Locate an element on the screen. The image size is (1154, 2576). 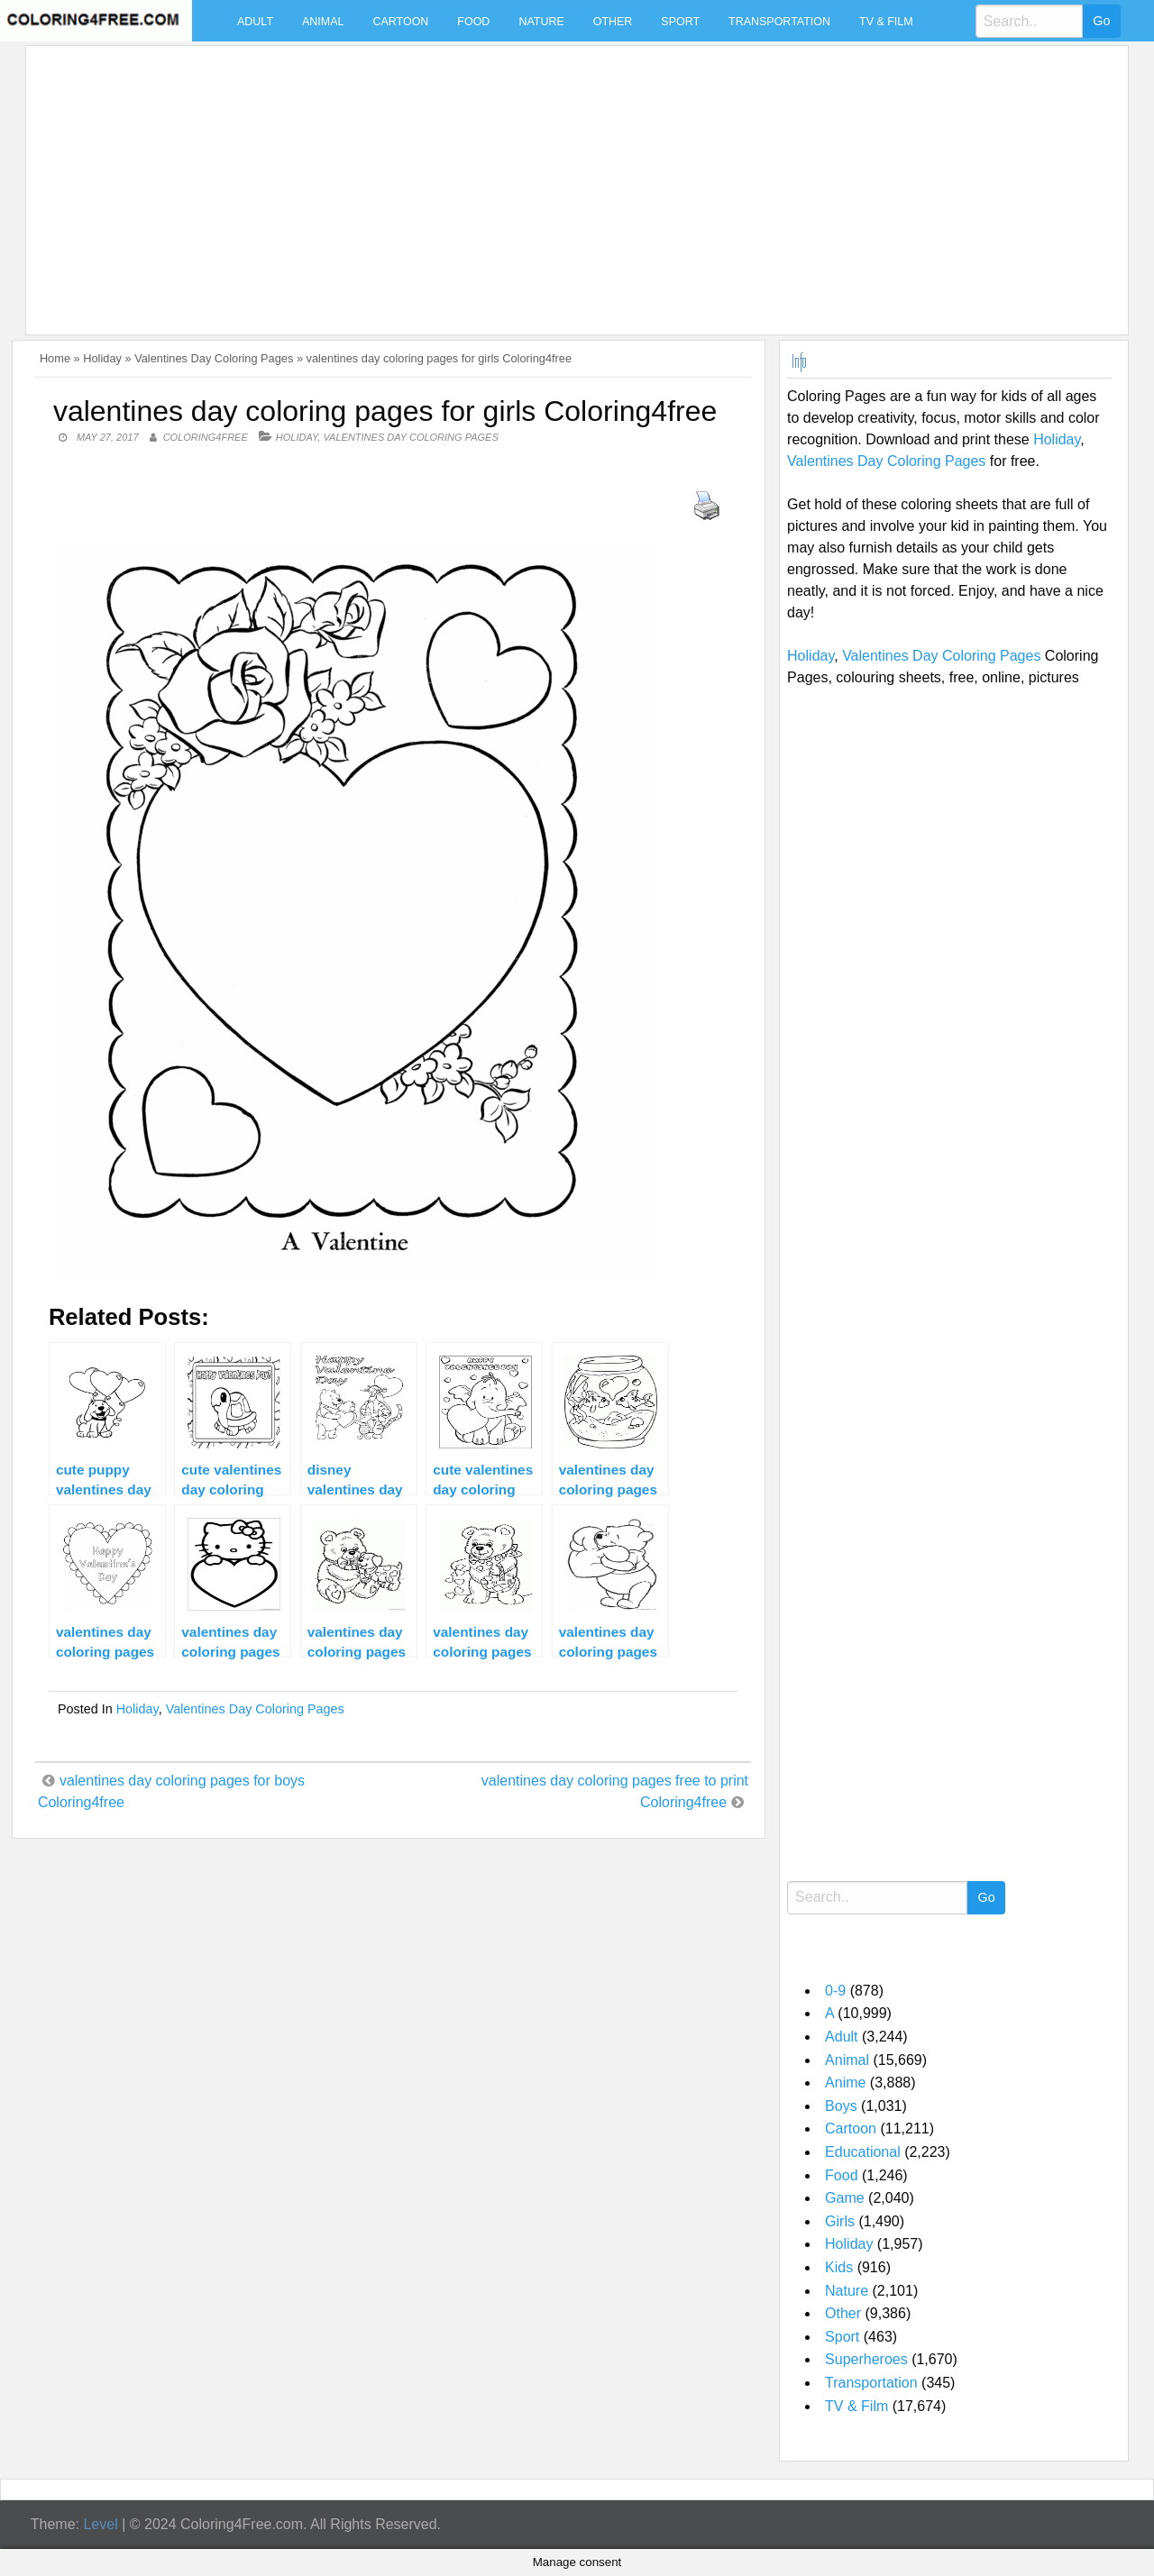
Adult is located at coordinates (255, 21).